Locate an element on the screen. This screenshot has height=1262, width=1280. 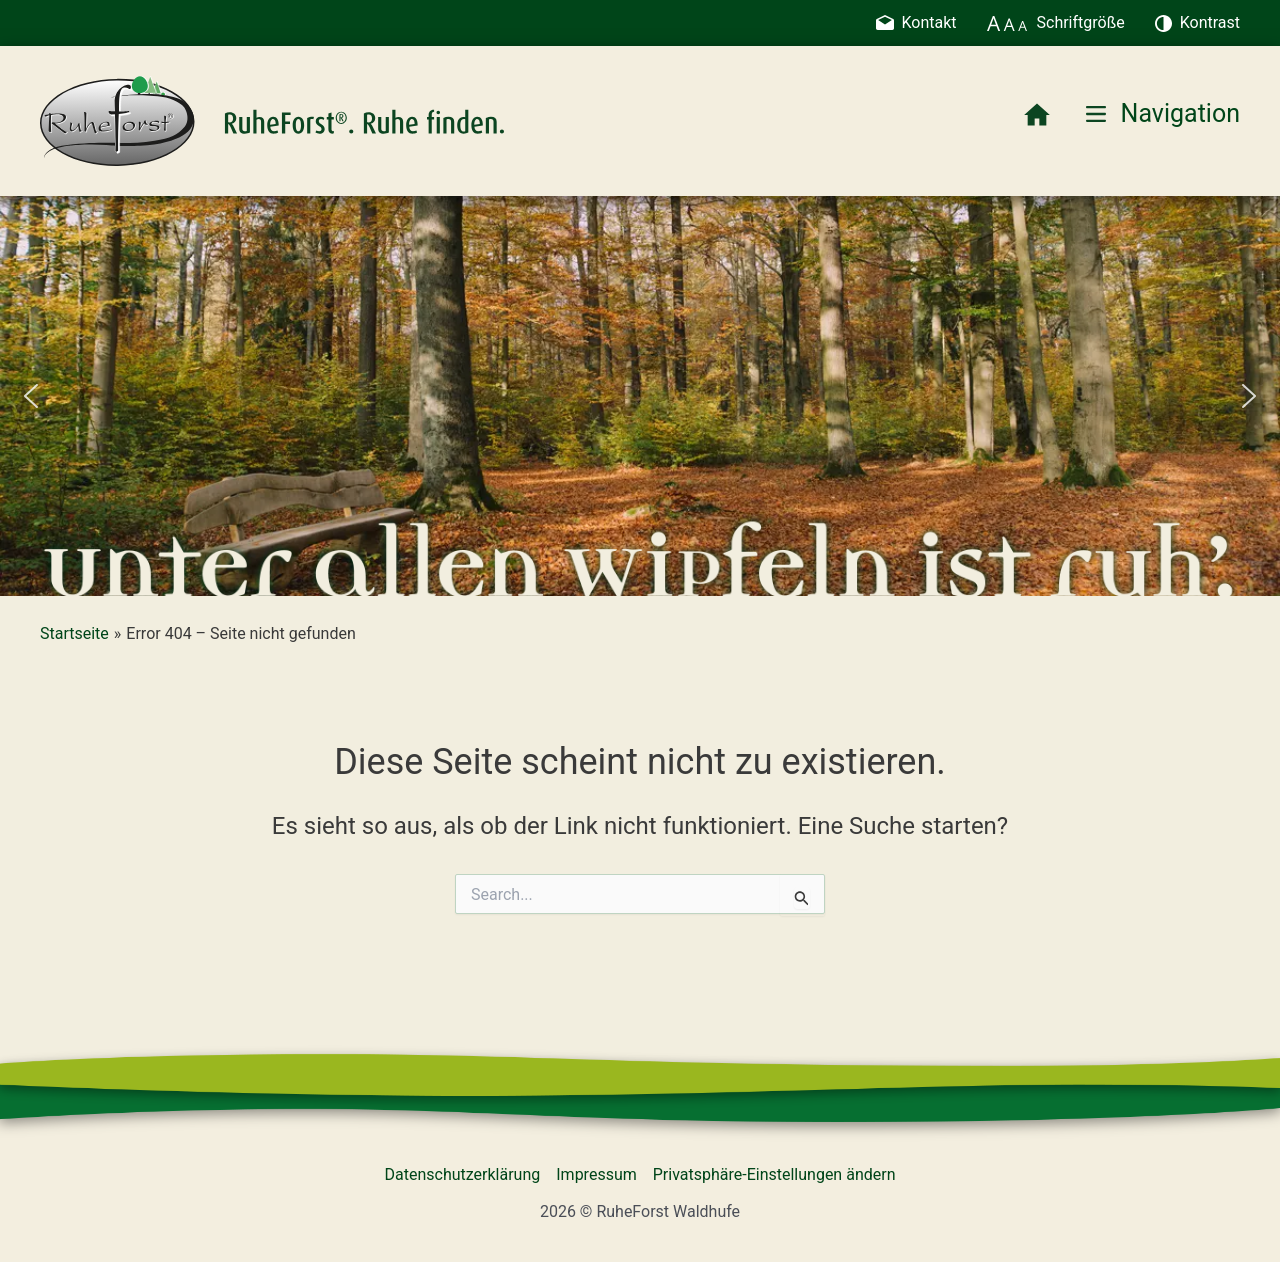
Impressum is located at coordinates (596, 1174).